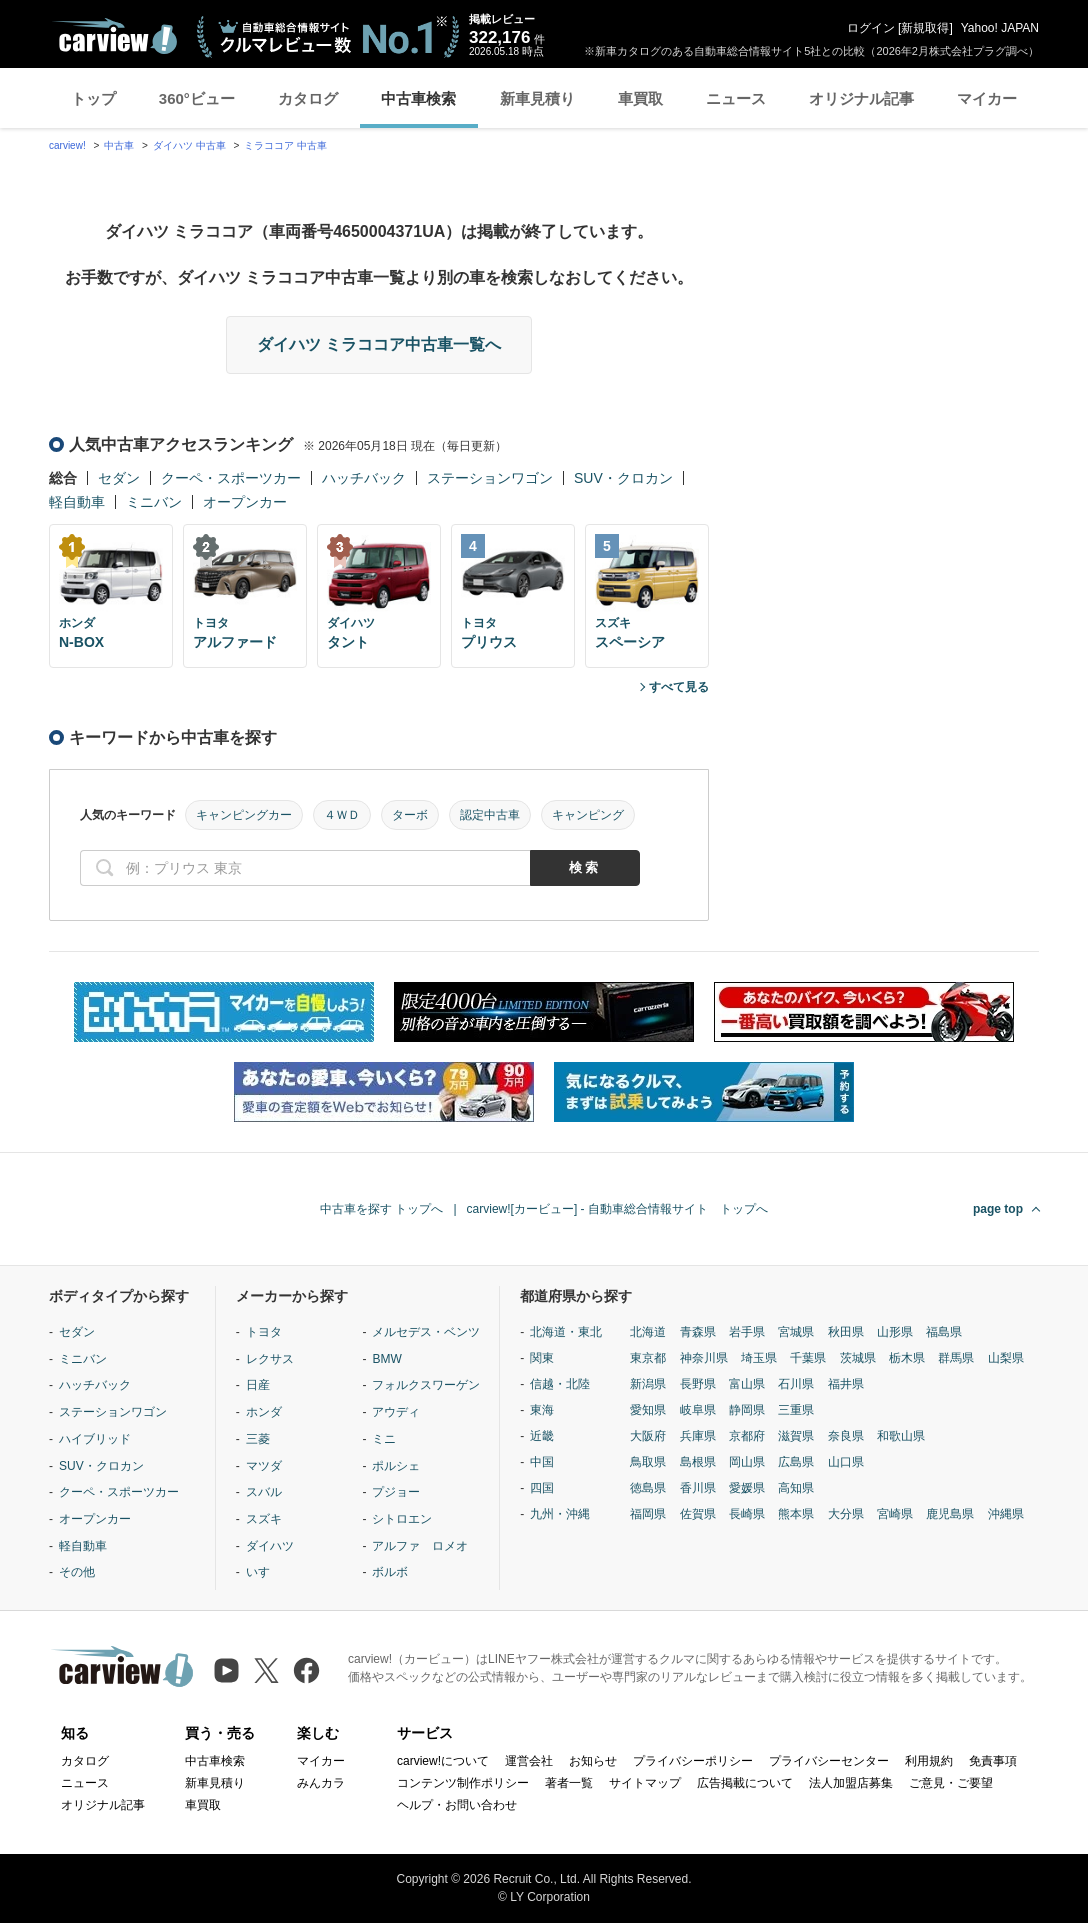  Describe the element at coordinates (270, 1359) in the screenshot. I see `レクサス` at that location.